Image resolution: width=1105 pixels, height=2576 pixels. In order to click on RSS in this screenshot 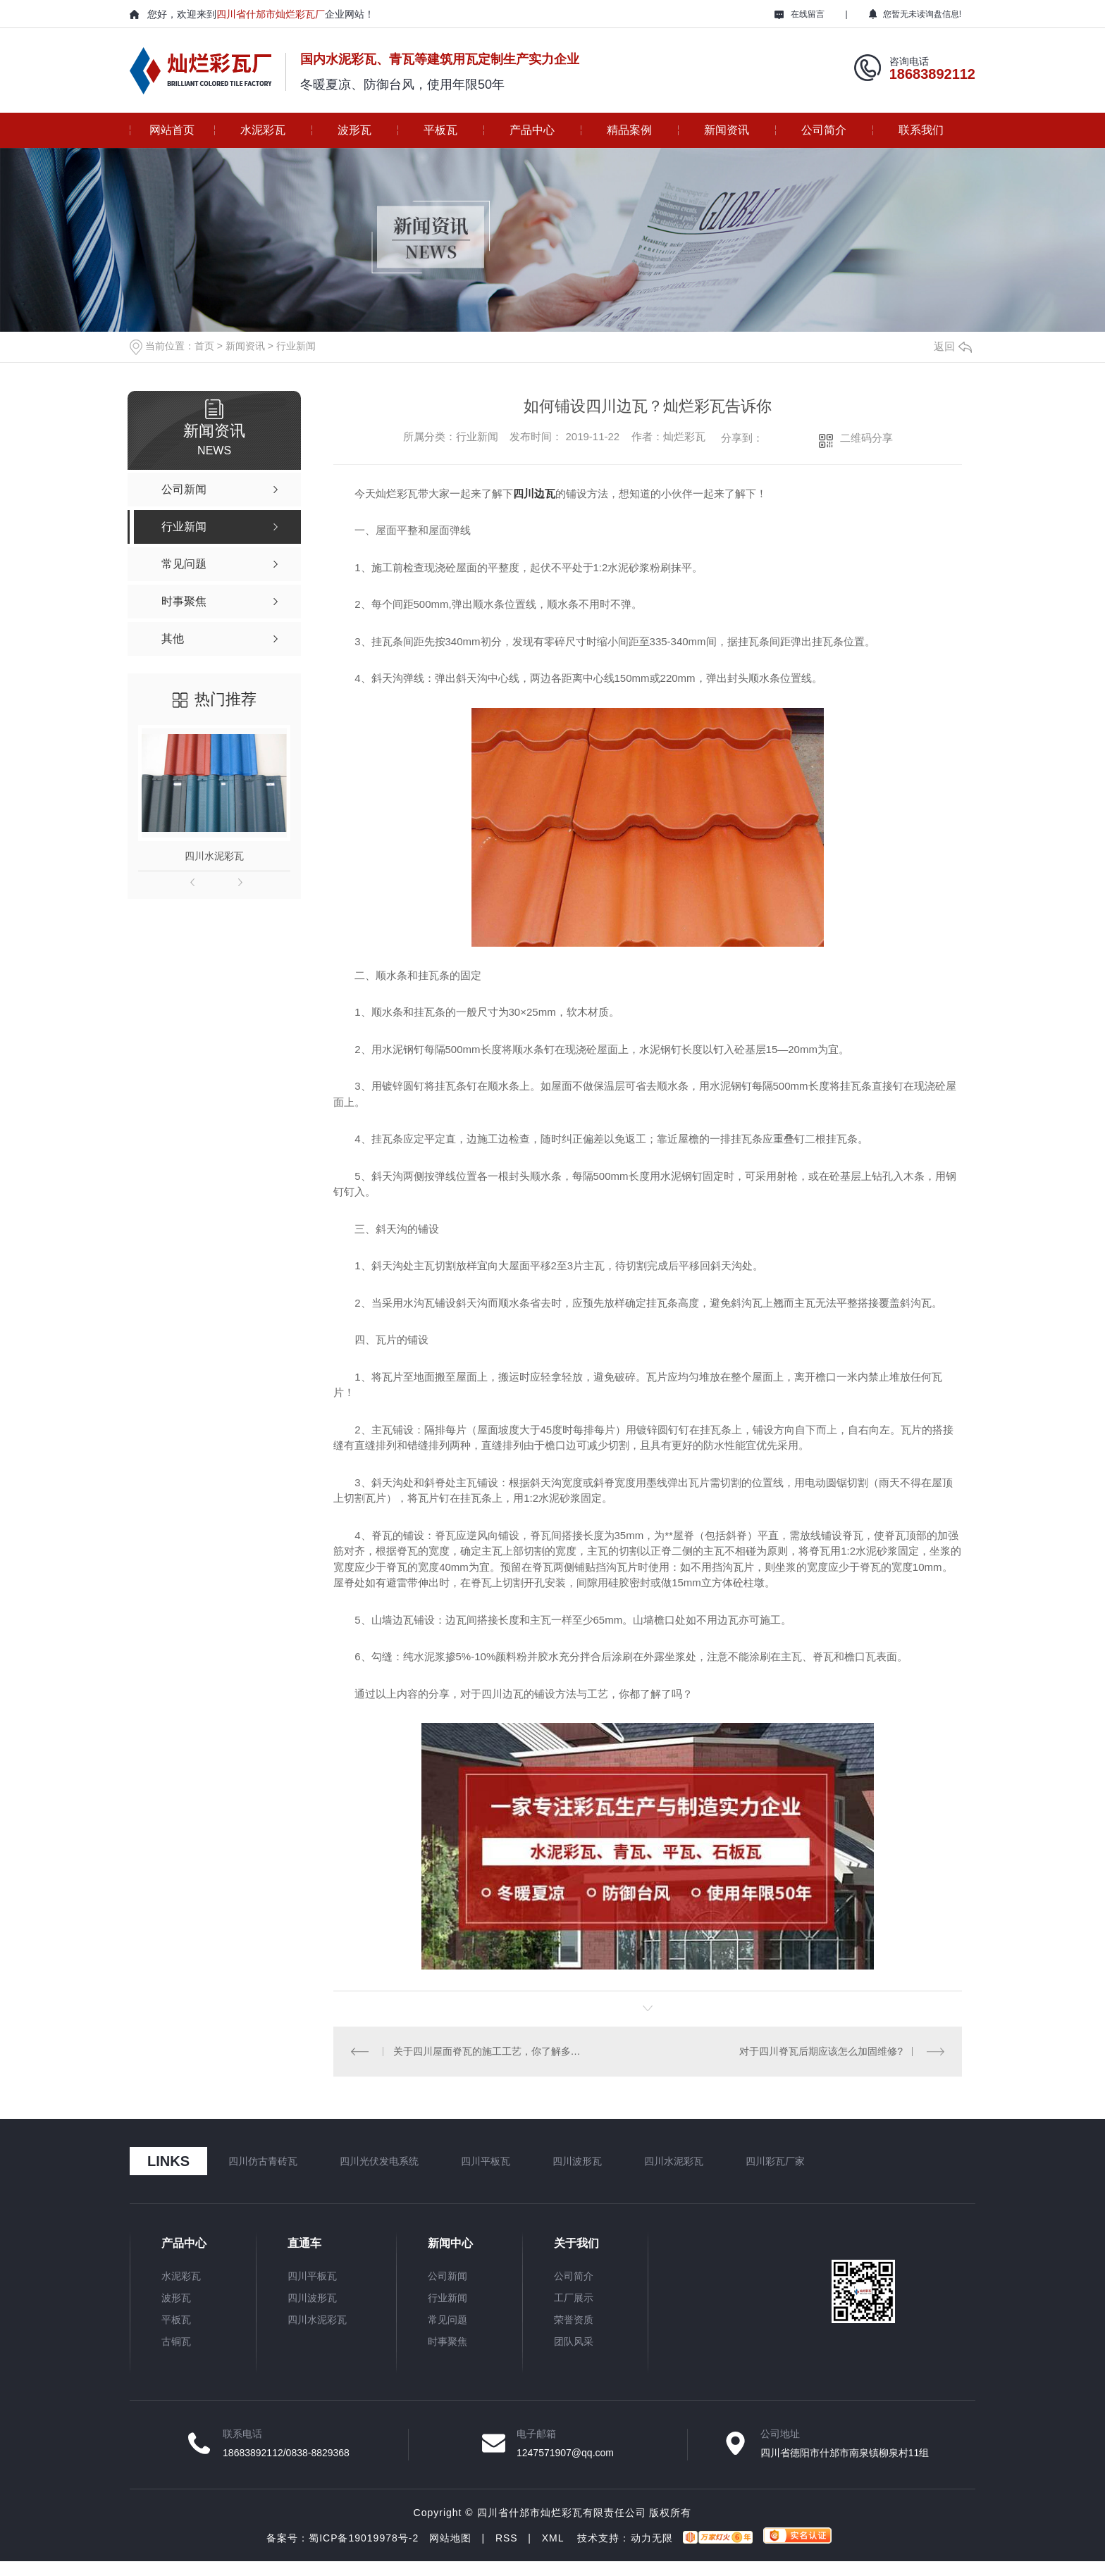, I will do `click(506, 2538)`.